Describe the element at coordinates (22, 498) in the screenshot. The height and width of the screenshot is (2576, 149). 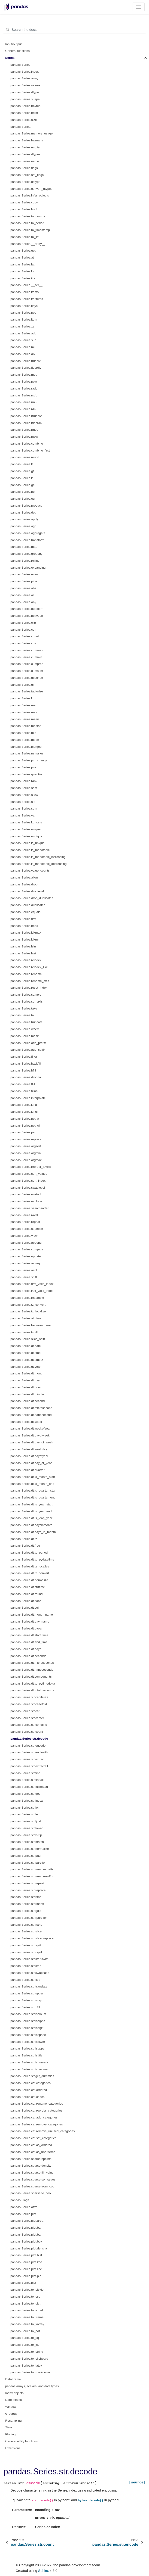
I see `pandas.Series.eq` at that location.